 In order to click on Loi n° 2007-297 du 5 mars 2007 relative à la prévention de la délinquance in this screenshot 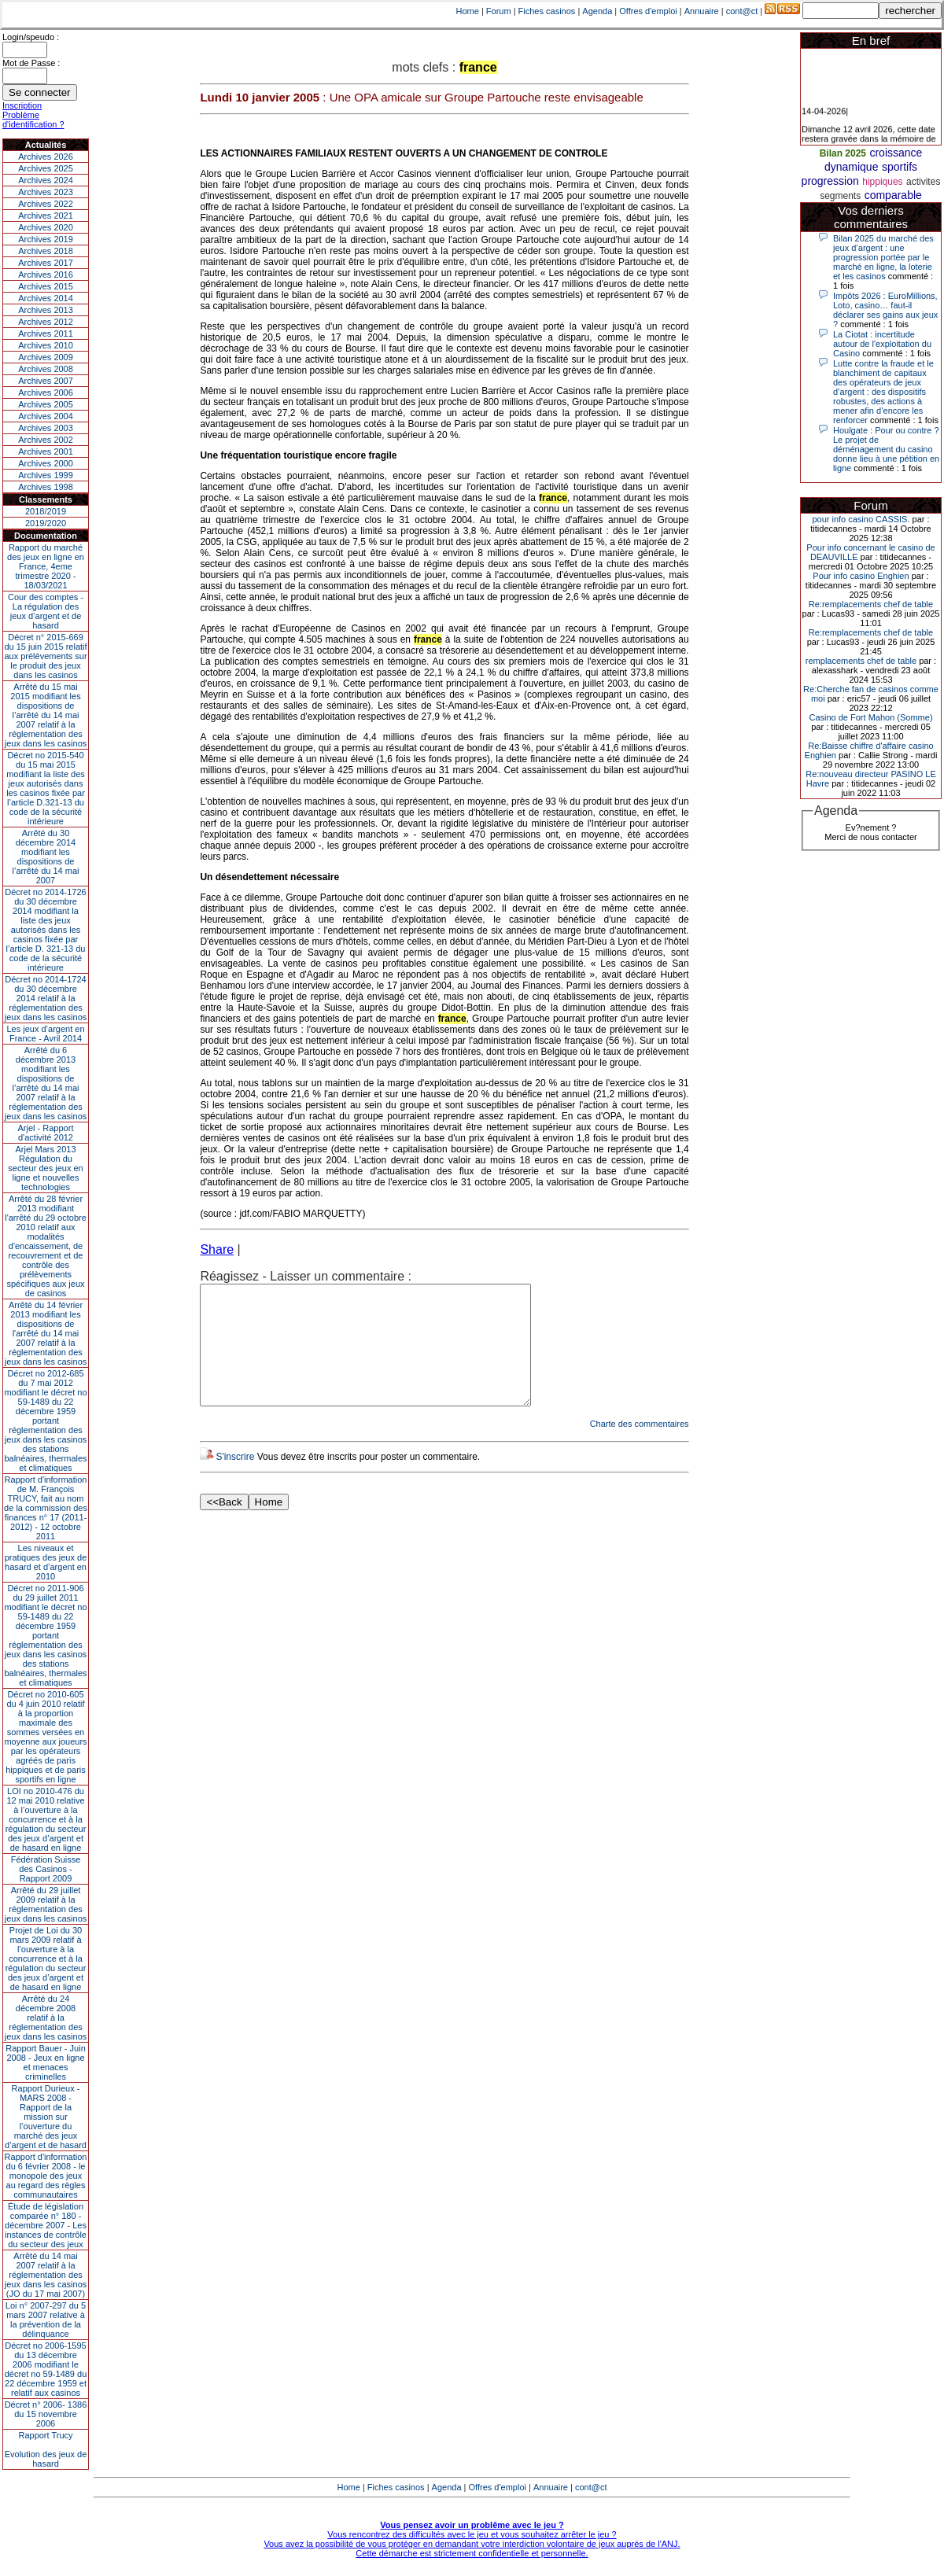, I will do `click(46, 2319)`.